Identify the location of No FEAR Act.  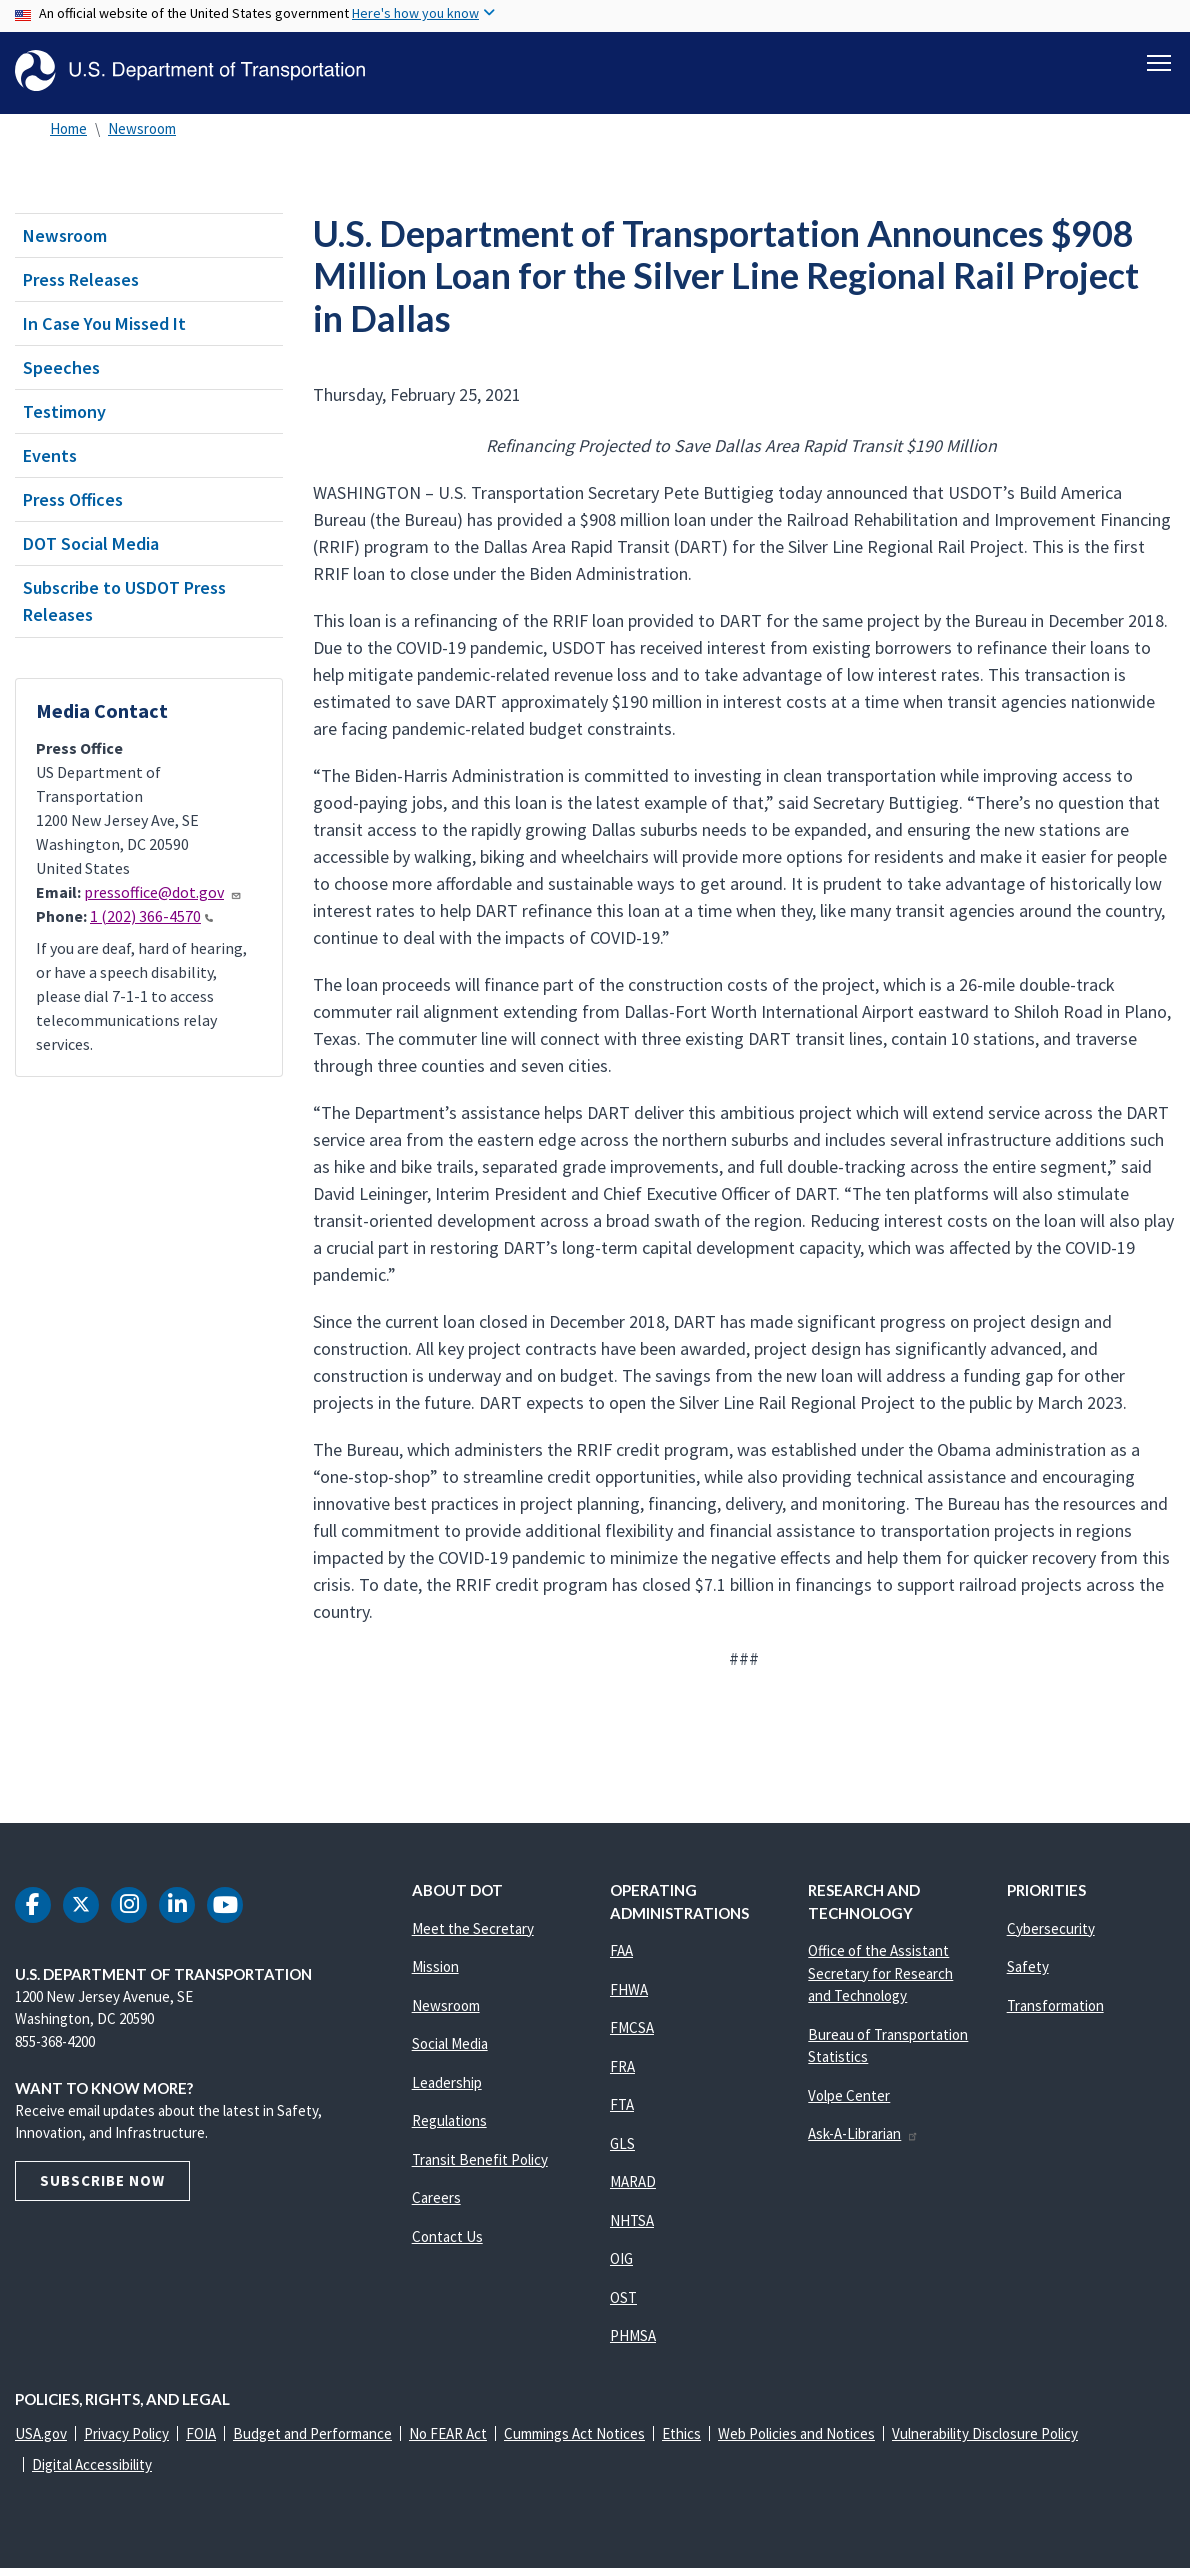
(448, 2433).